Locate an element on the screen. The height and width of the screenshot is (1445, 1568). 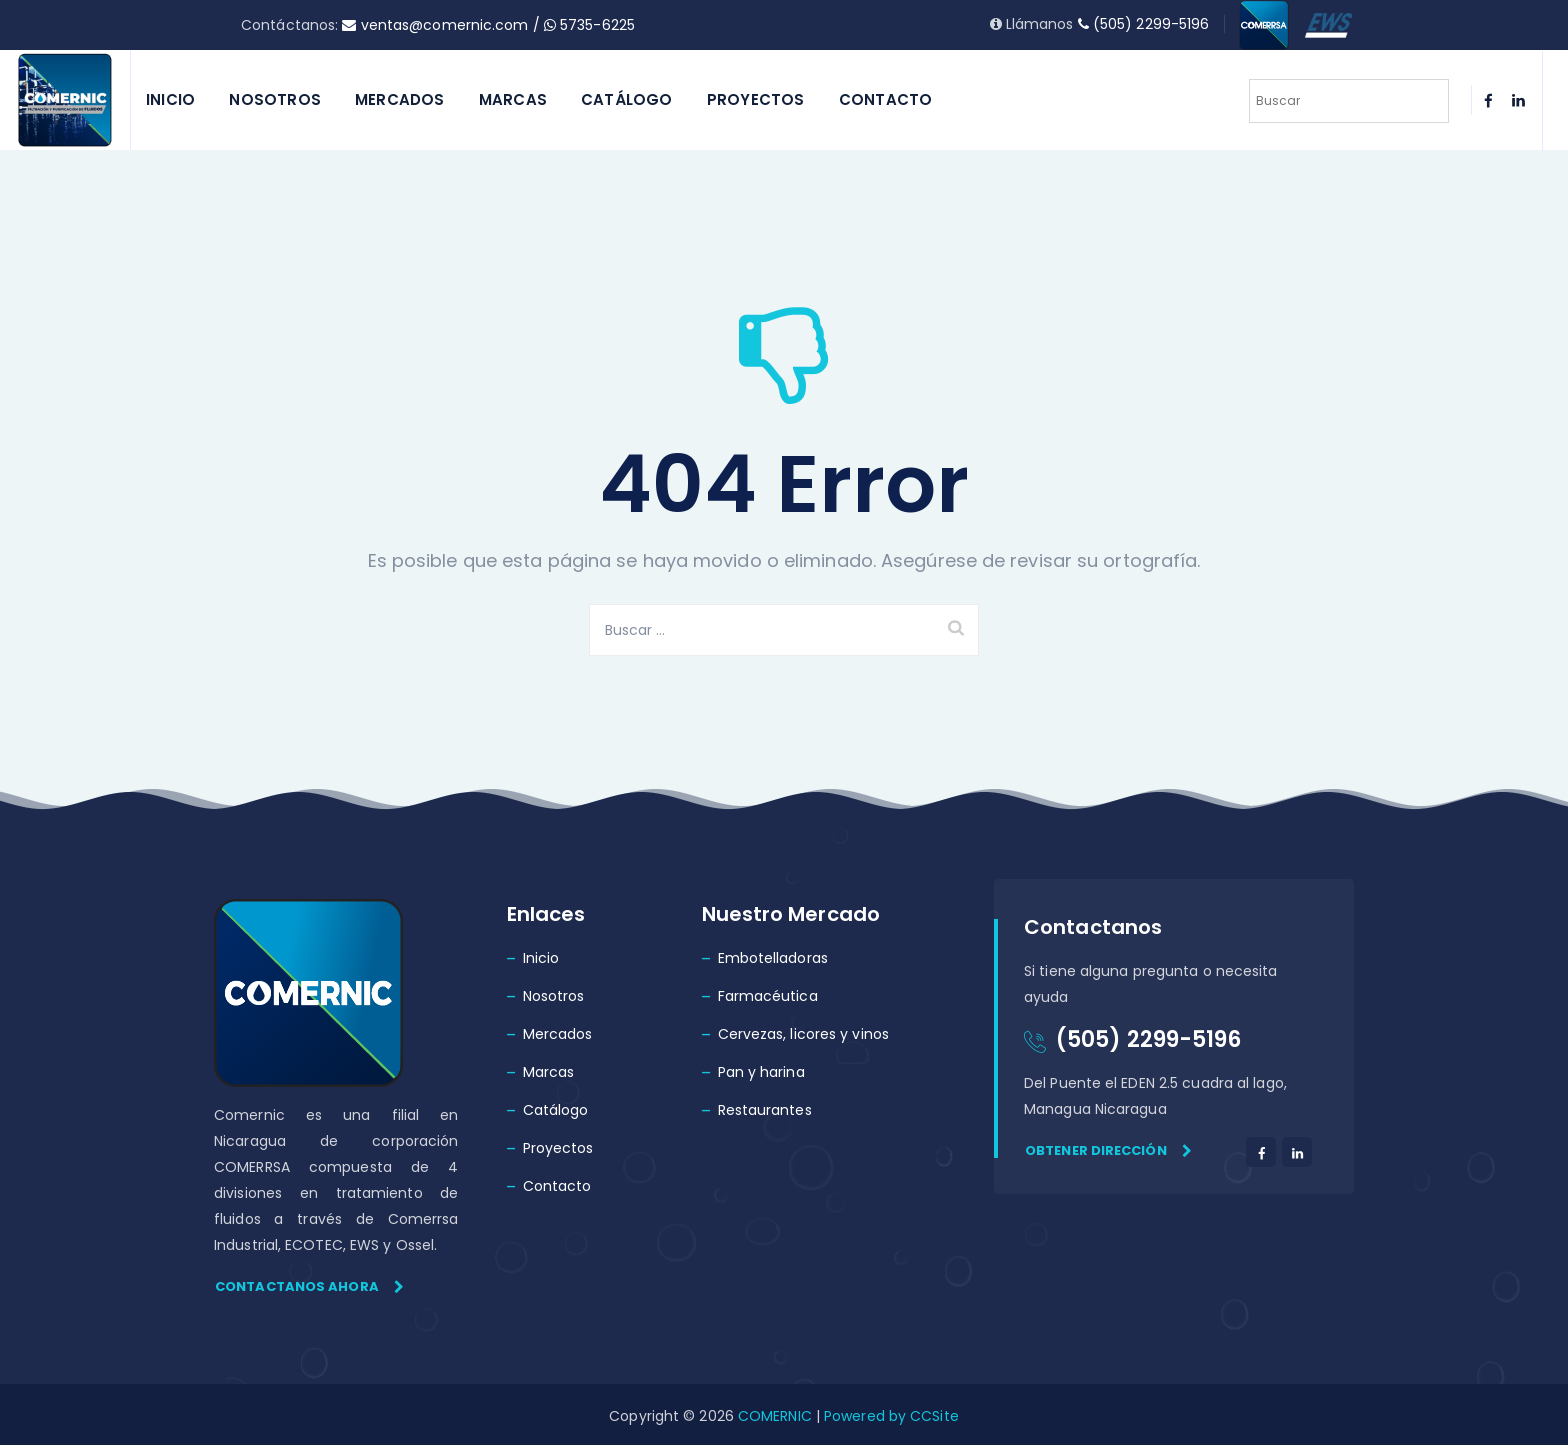
Cervezas, licores y vinos is located at coordinates (804, 1034).